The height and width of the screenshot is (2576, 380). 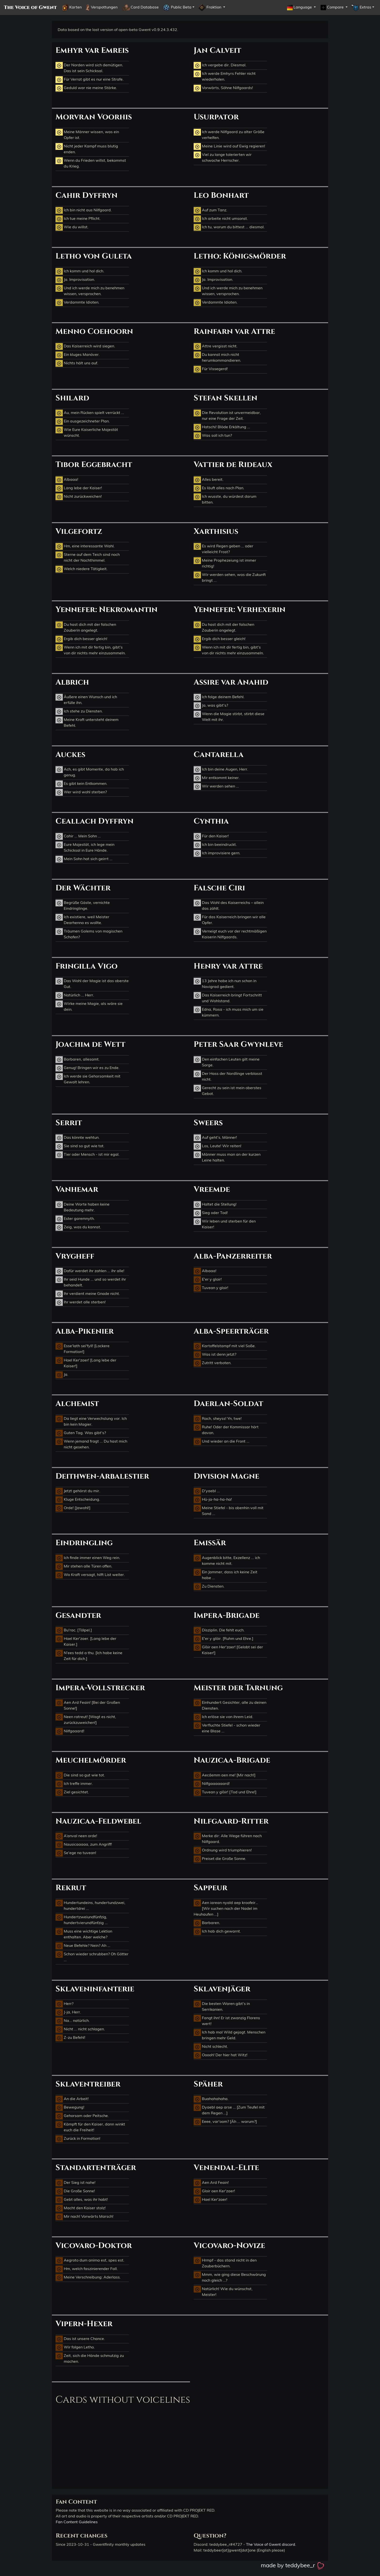 What do you see at coordinates (83, 859) in the screenshot?
I see `Mein Sohn hat sich geirrt ...` at bounding box center [83, 859].